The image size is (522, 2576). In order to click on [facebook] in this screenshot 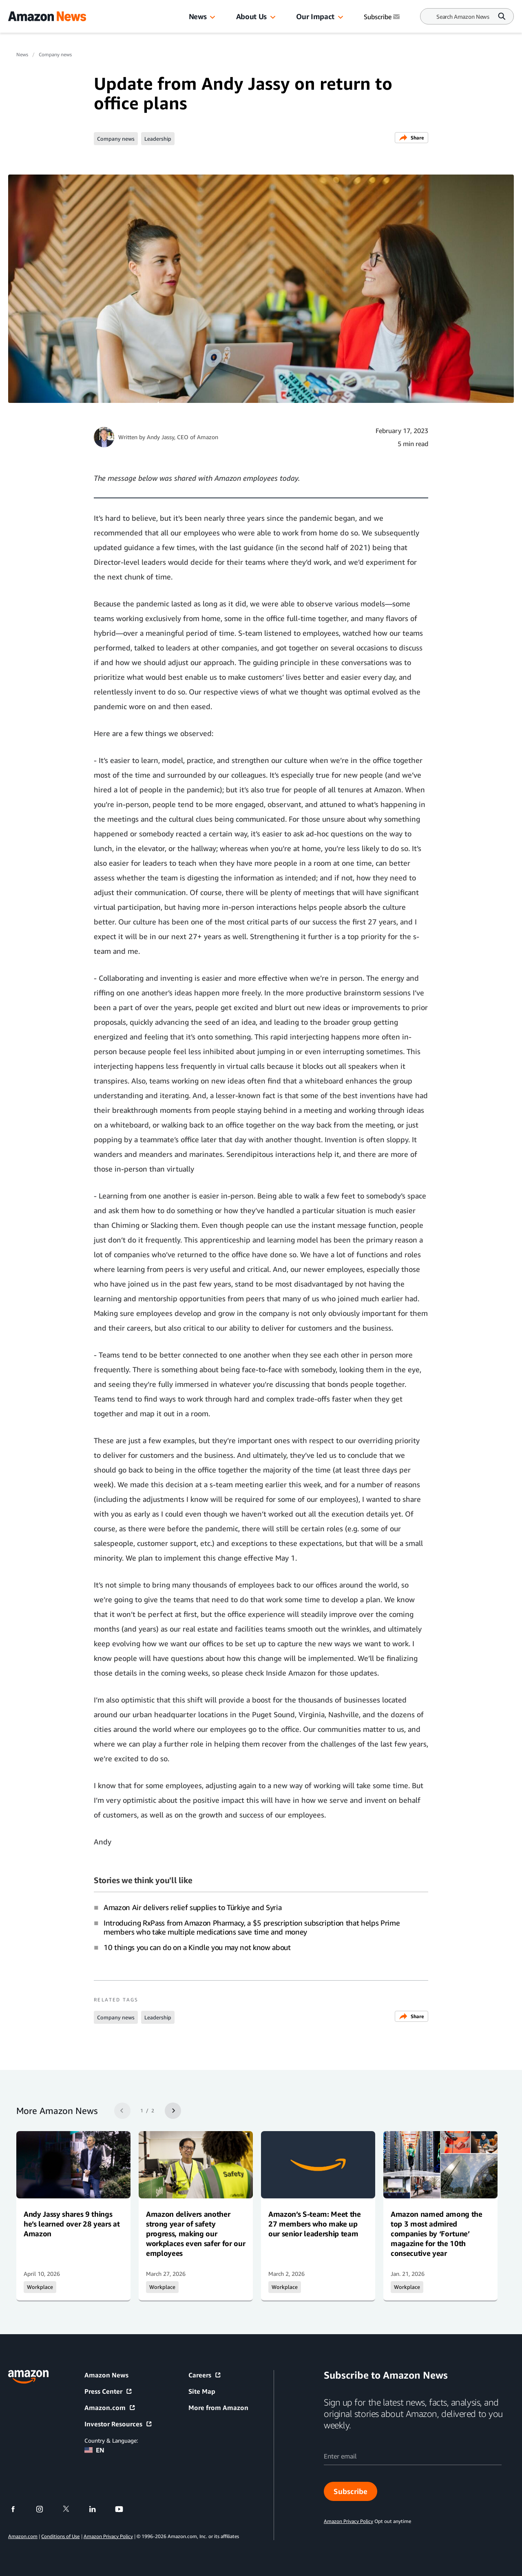, I will do `click(18, 2509)`.